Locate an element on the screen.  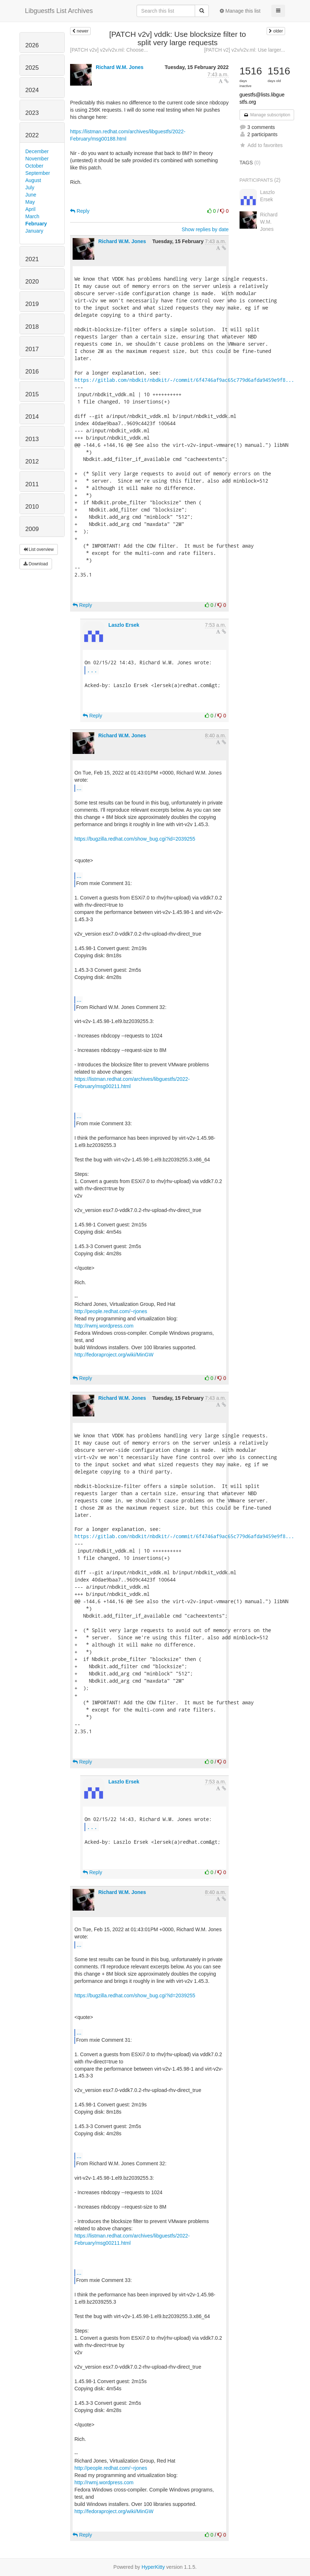
April is located at coordinates (30, 209).